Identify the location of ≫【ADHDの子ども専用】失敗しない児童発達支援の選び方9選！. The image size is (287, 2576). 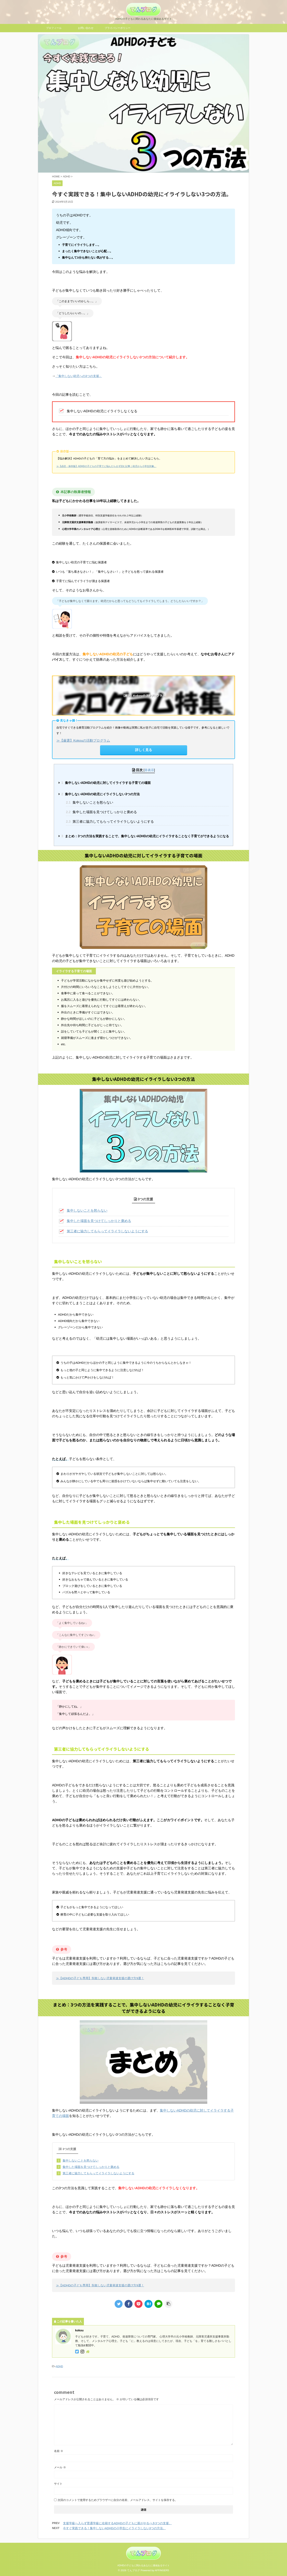
(100, 1978).